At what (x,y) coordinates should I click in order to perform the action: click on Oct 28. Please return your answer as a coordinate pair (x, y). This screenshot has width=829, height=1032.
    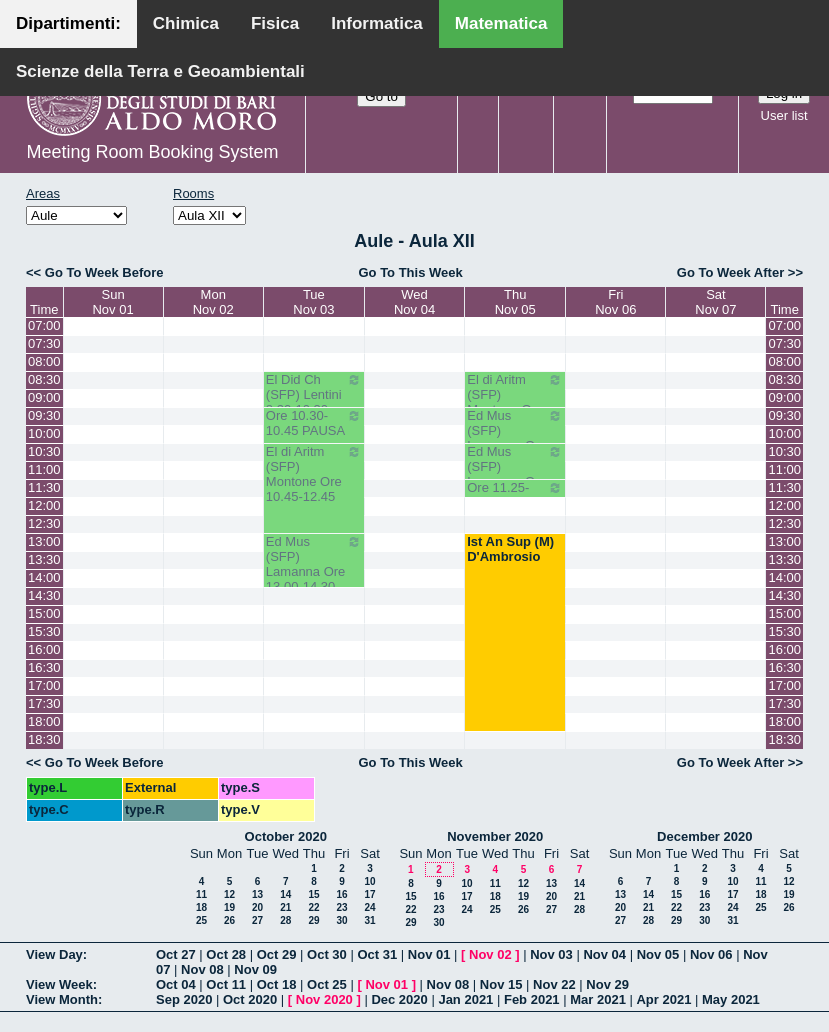
    Looking at the image, I should click on (226, 954).